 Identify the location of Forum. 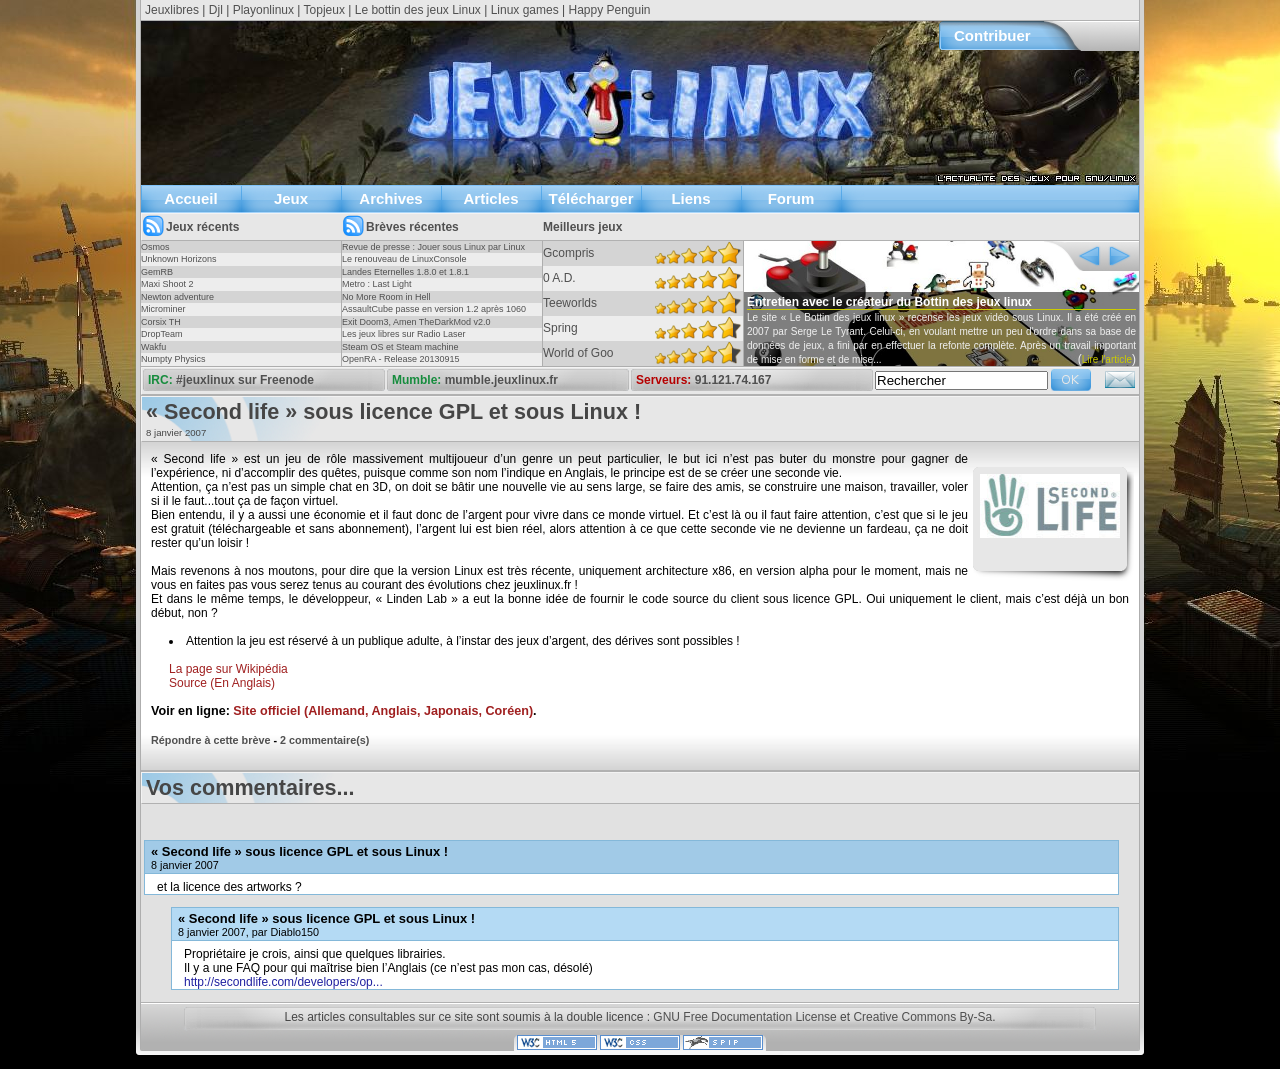
(791, 198).